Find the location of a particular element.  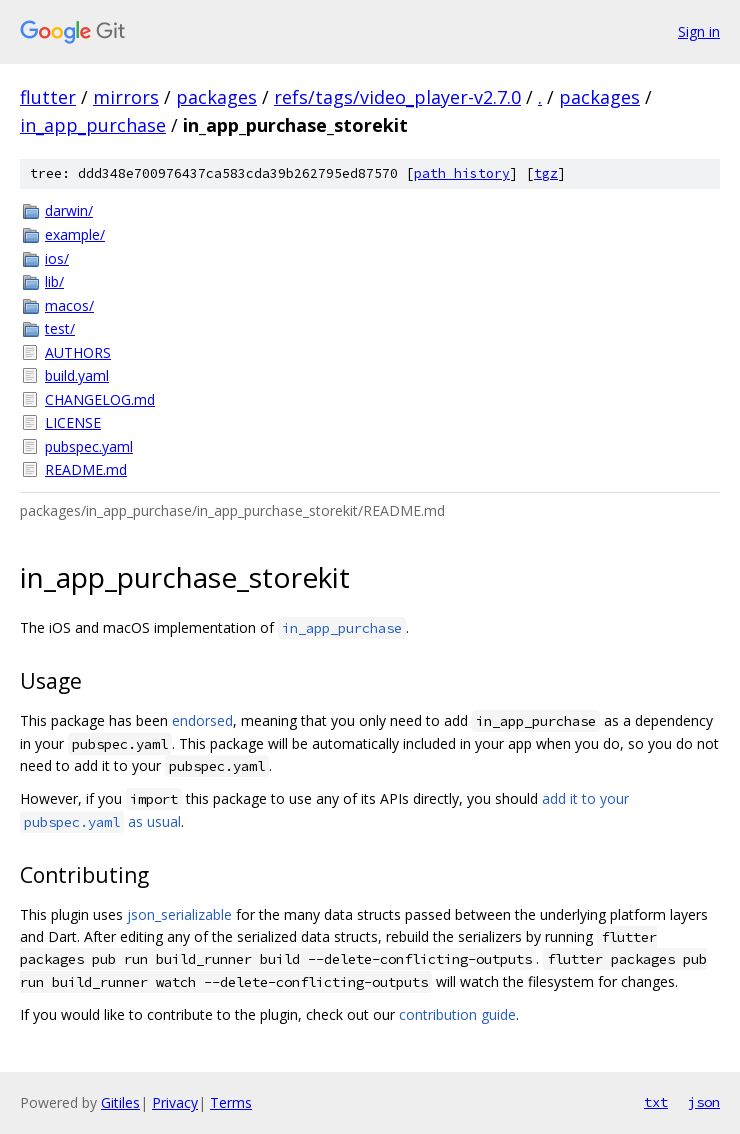

lib/ is located at coordinates (54, 281).